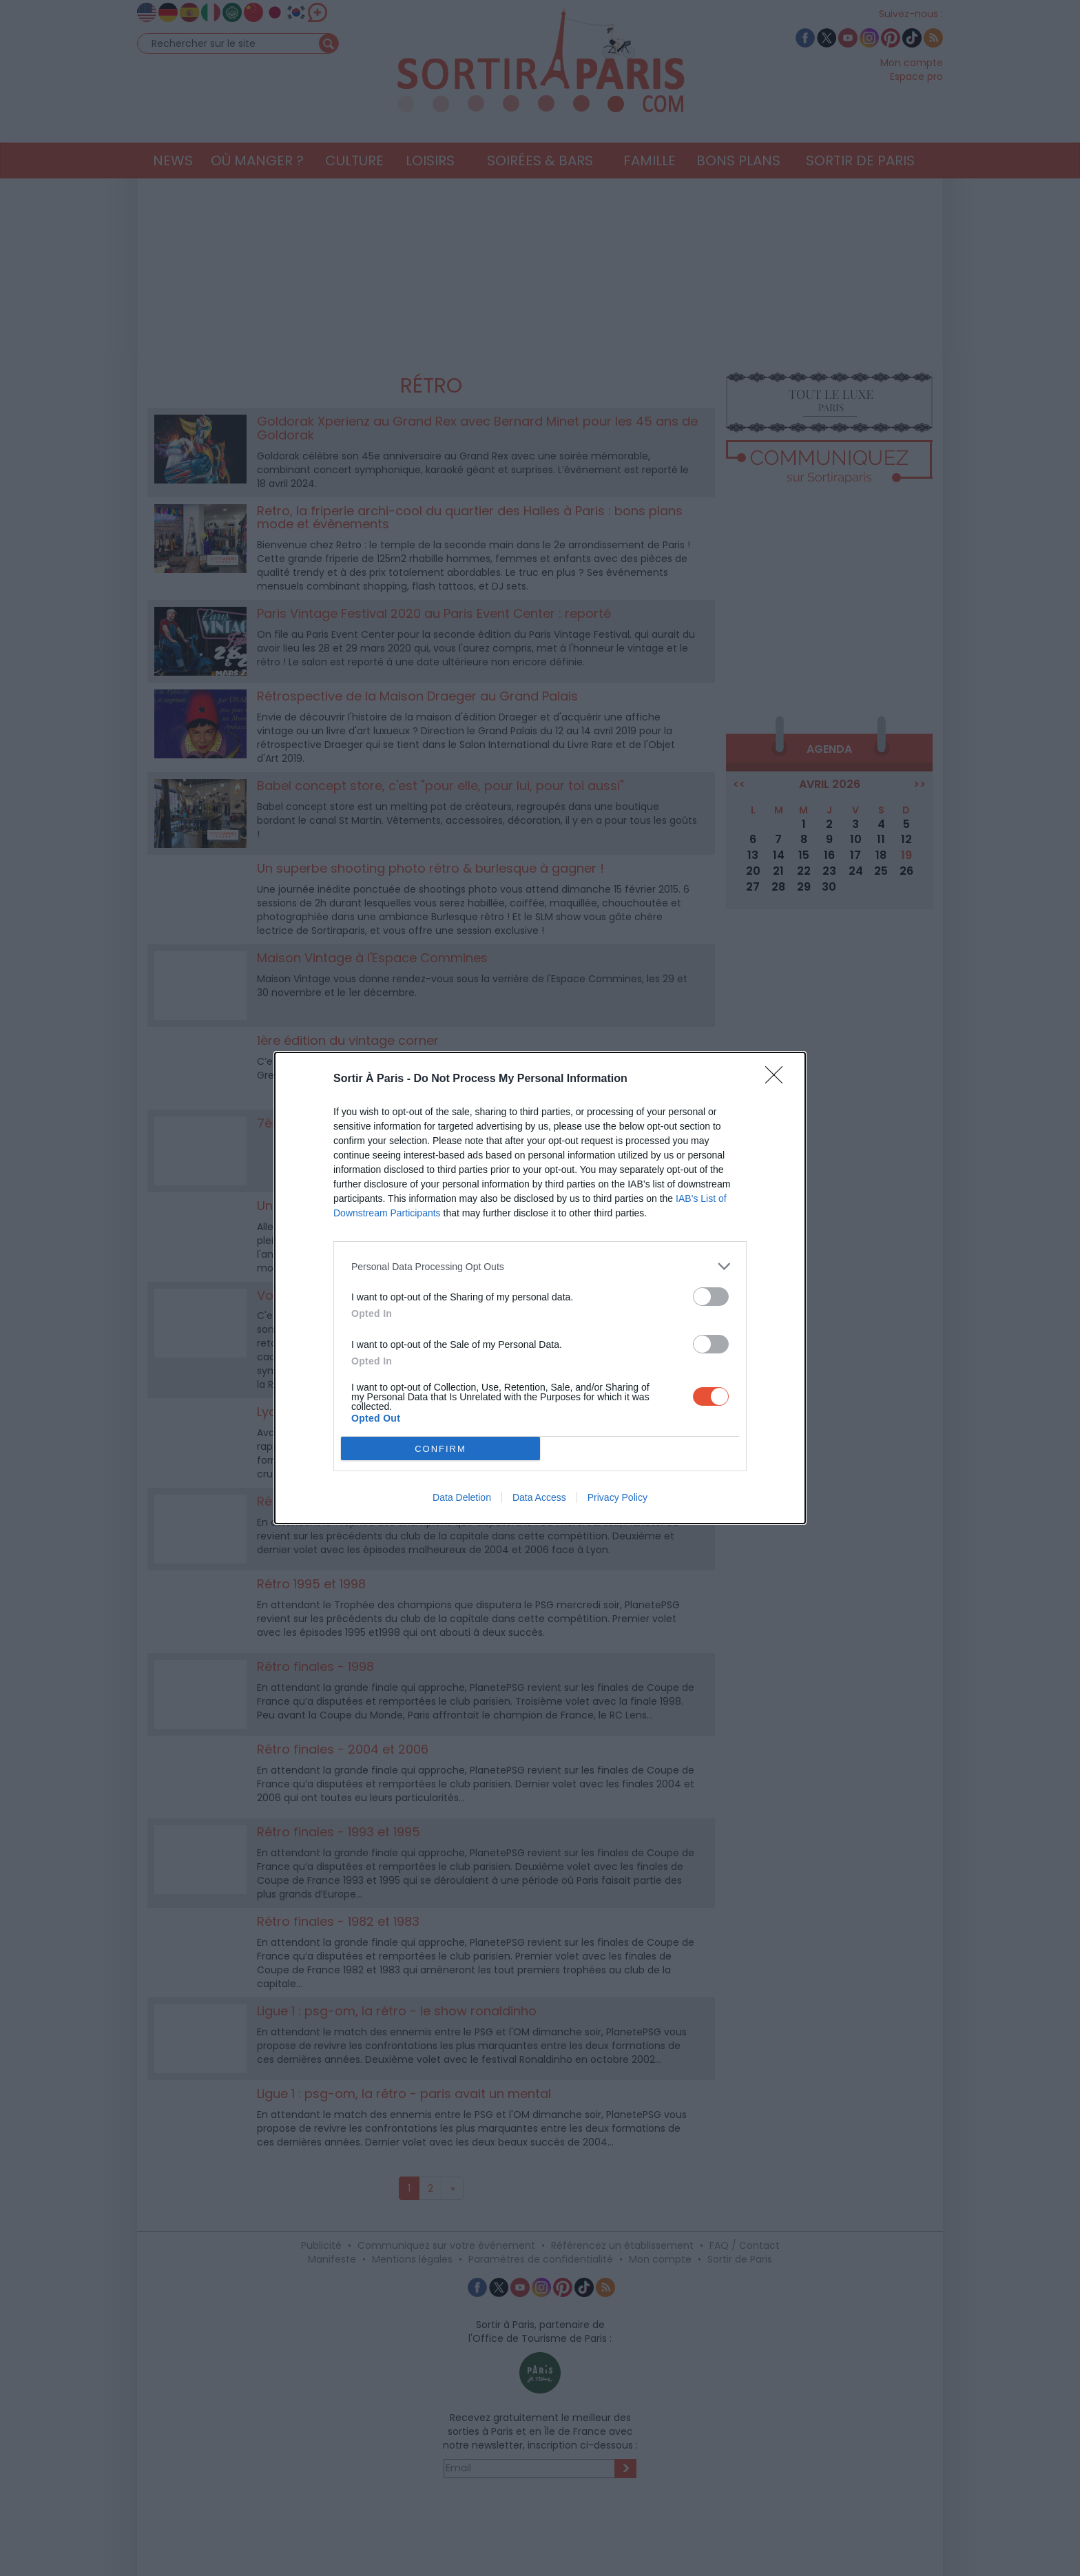  What do you see at coordinates (778, 1079) in the screenshot?
I see `[Close]` at bounding box center [778, 1079].